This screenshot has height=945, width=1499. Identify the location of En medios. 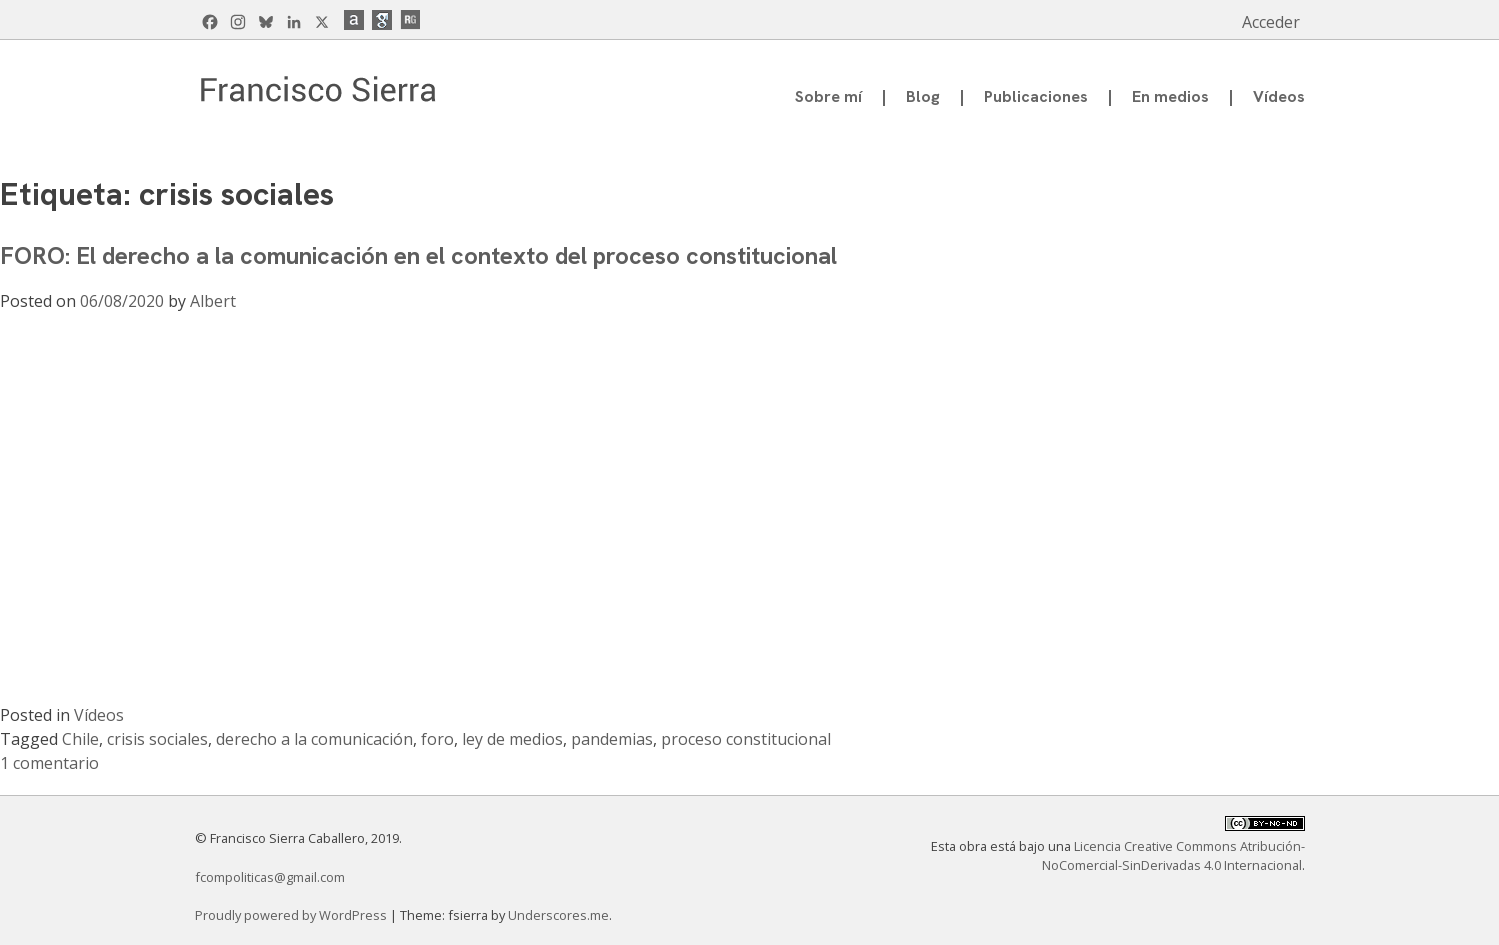
(1170, 96).